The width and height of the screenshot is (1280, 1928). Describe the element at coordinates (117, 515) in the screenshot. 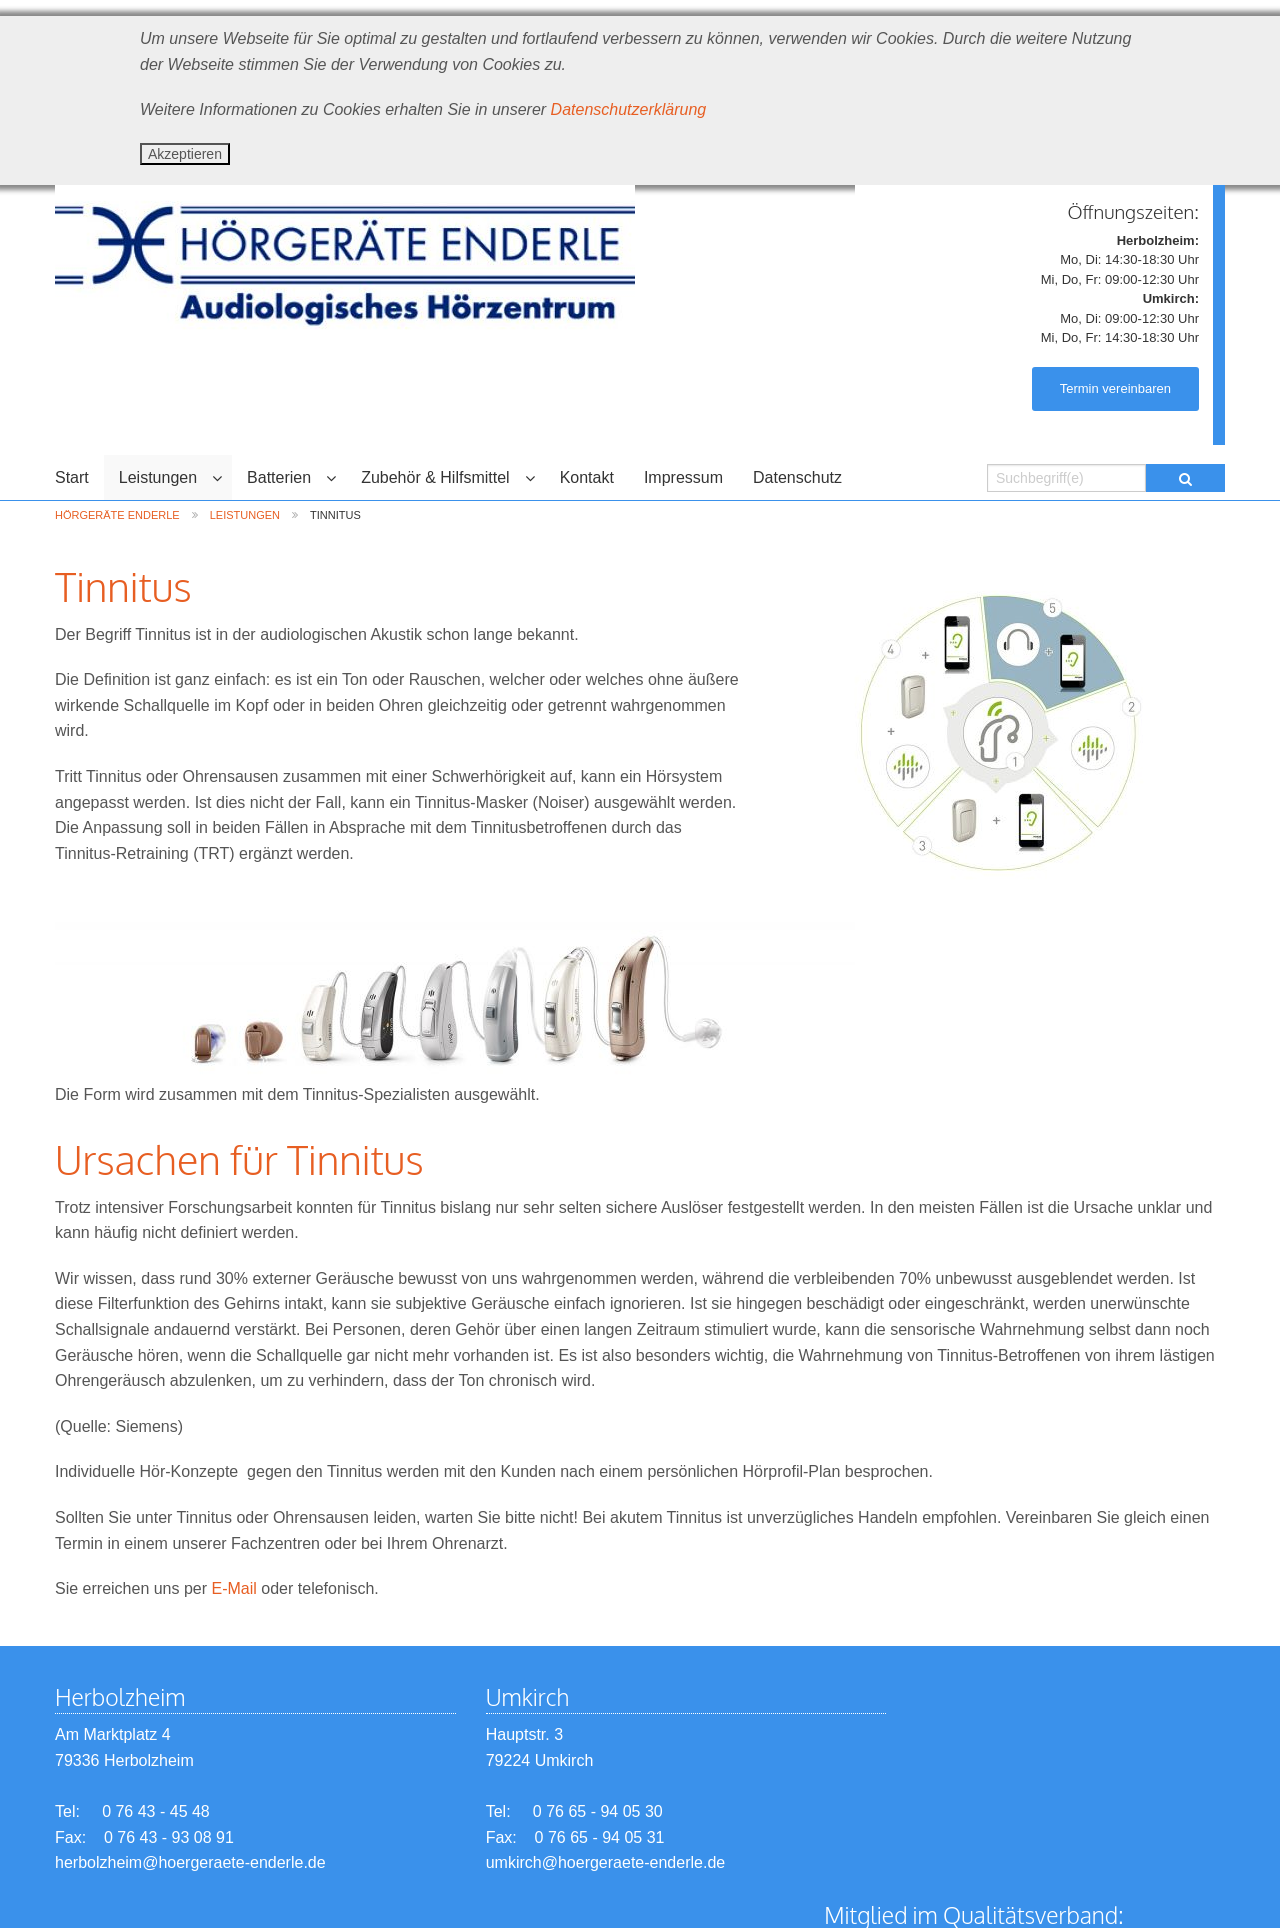

I see `Hörgeräte Enderle` at that location.